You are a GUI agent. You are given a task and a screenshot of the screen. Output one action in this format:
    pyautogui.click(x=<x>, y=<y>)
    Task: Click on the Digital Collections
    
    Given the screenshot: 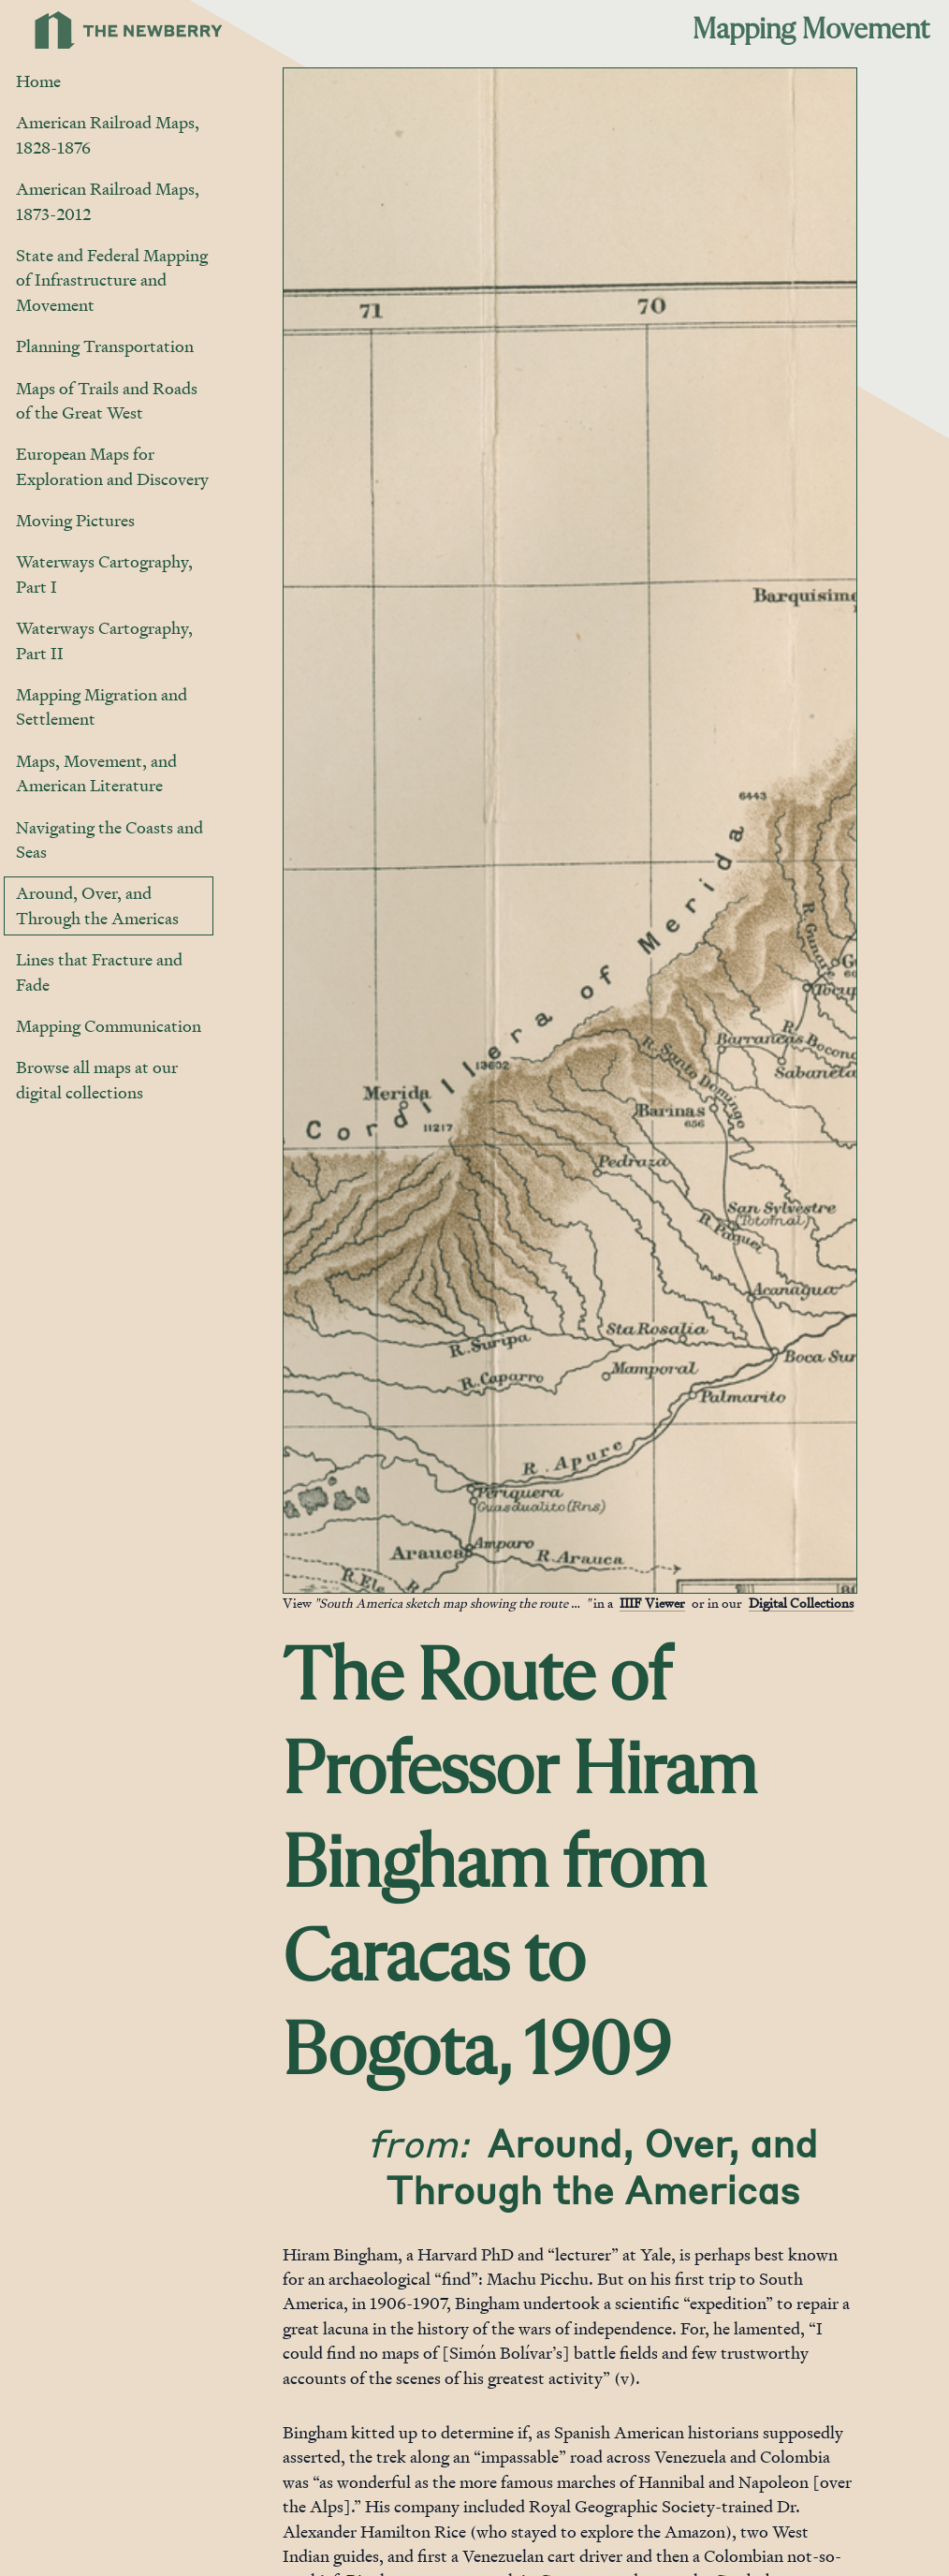 What is the action you would take?
    pyautogui.click(x=801, y=1603)
    